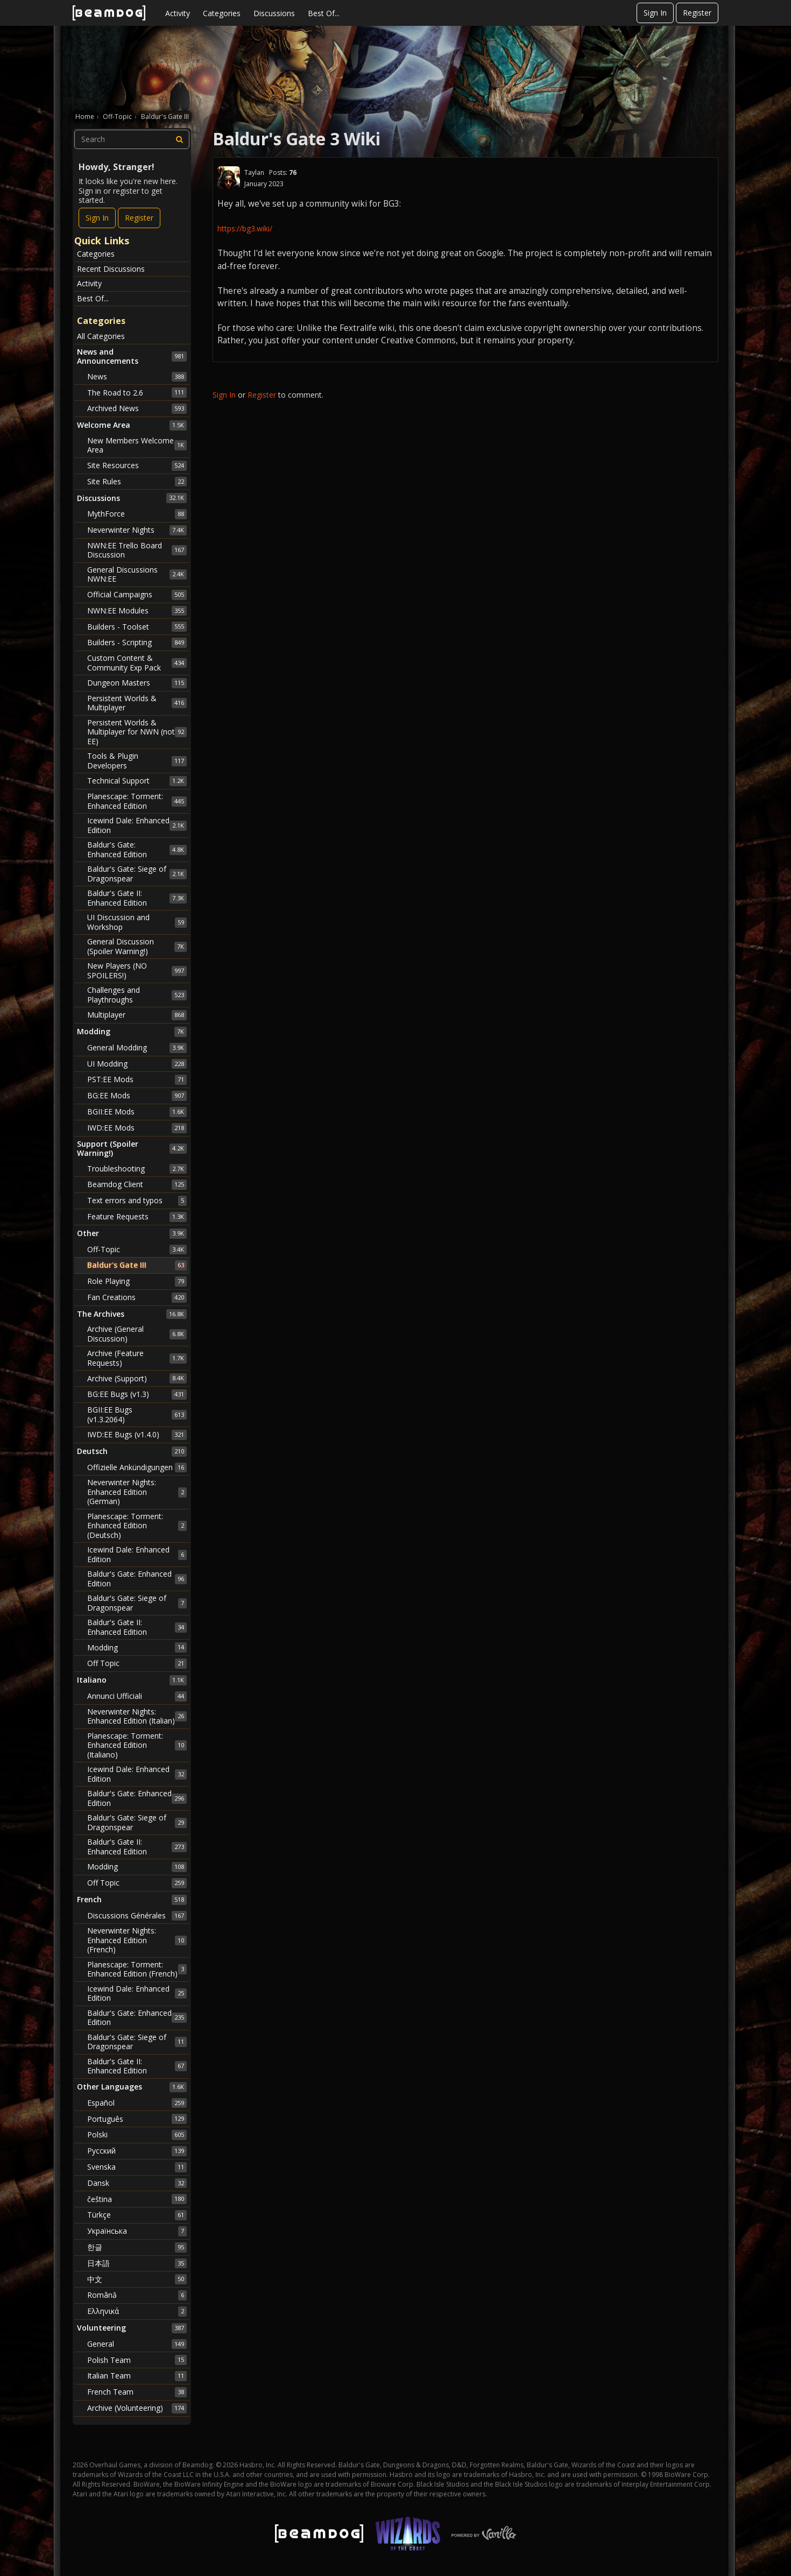 The height and width of the screenshot is (2576, 791). What do you see at coordinates (137, 2103) in the screenshot?
I see `Español` at bounding box center [137, 2103].